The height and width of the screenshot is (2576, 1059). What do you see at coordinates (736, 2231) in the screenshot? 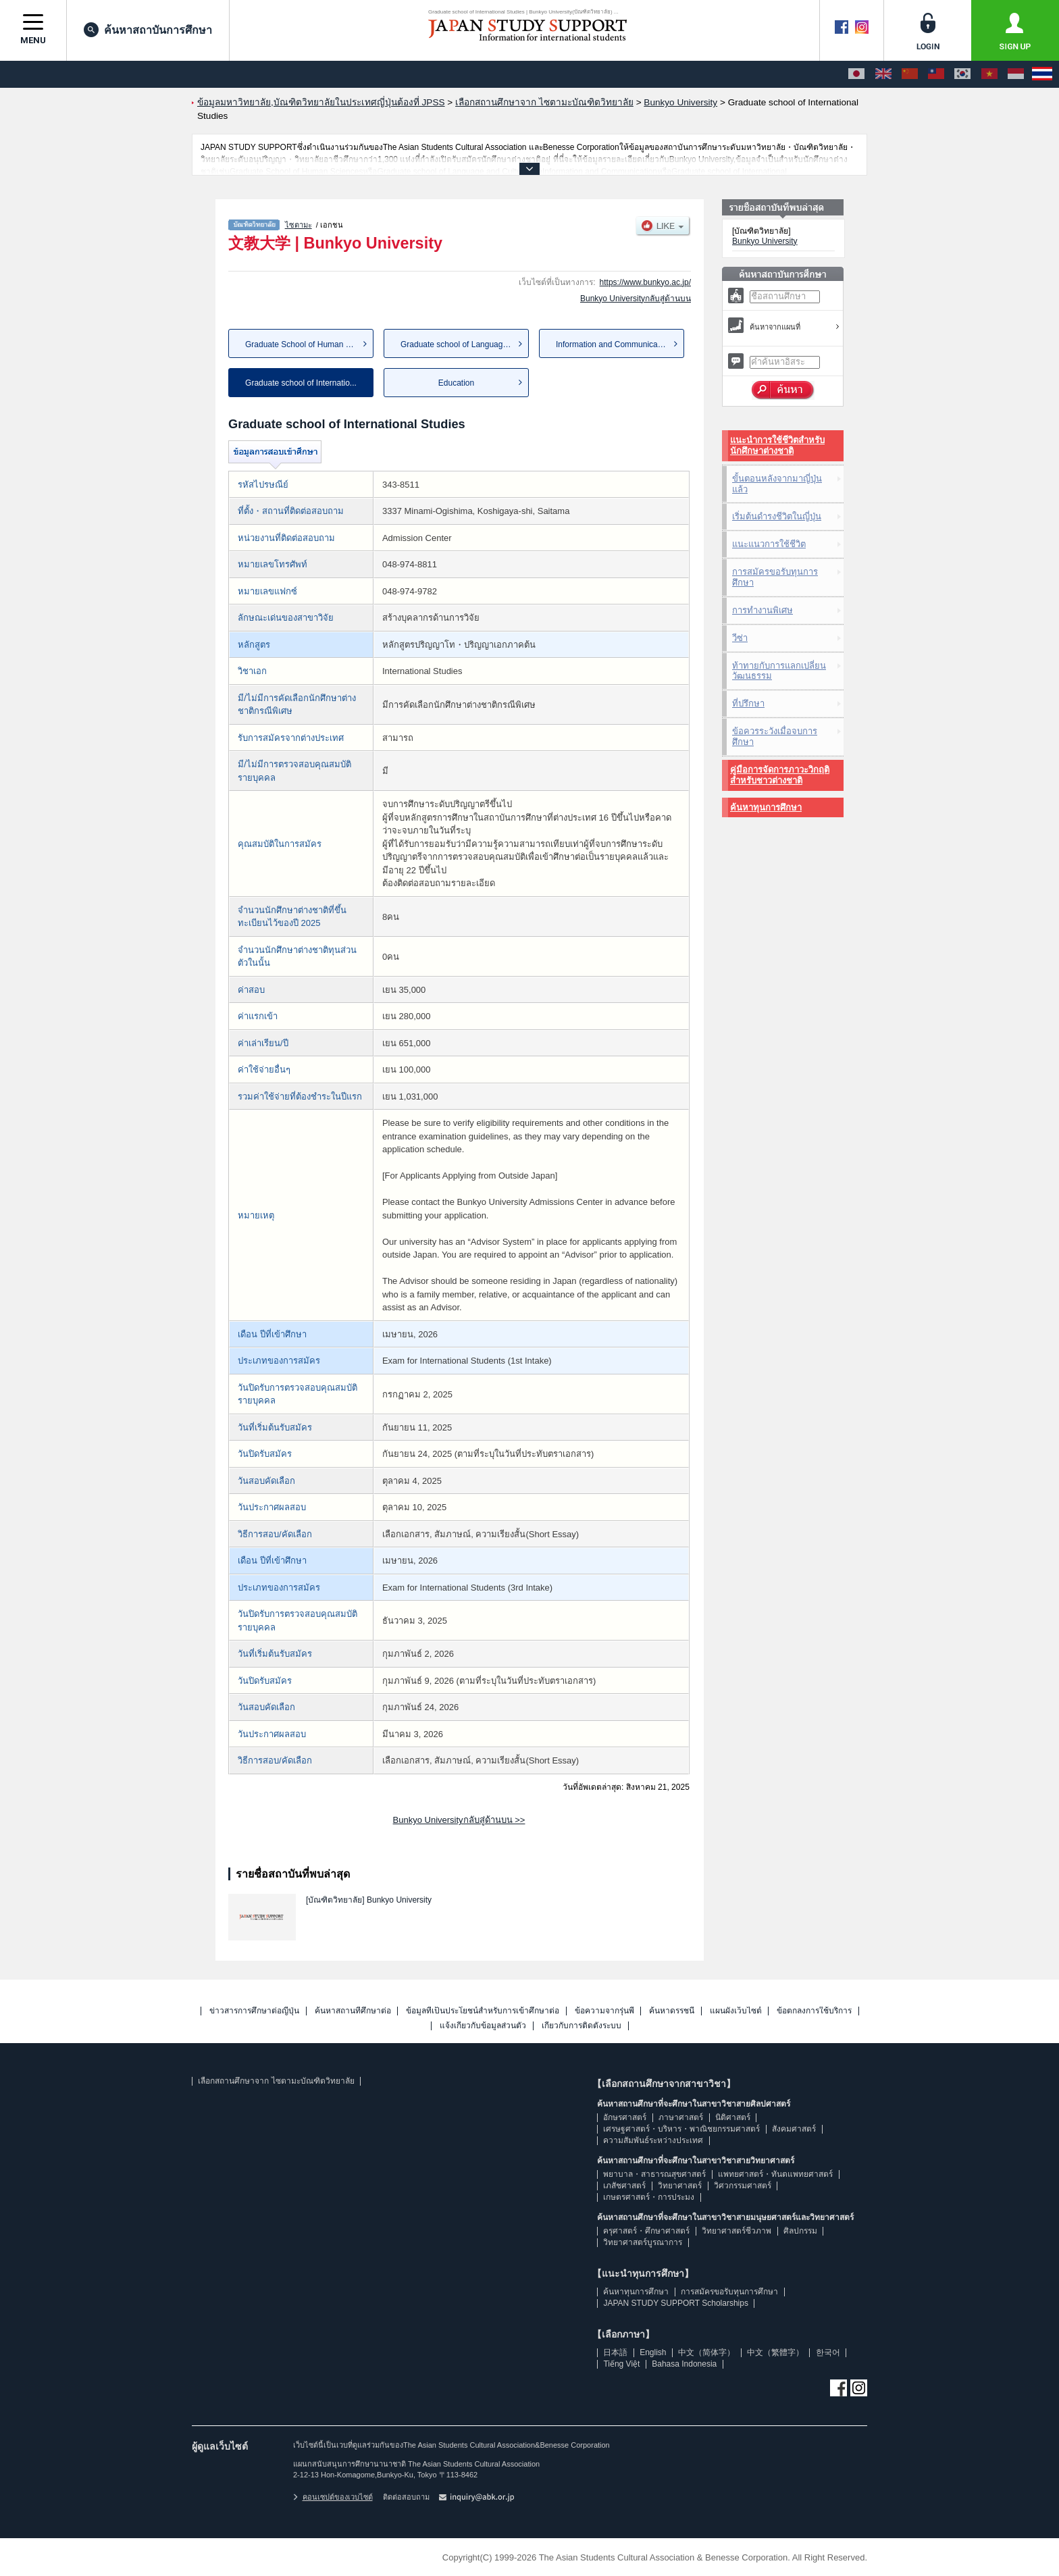
I see `วิทยาศาสตร์ชีวภาพ` at bounding box center [736, 2231].